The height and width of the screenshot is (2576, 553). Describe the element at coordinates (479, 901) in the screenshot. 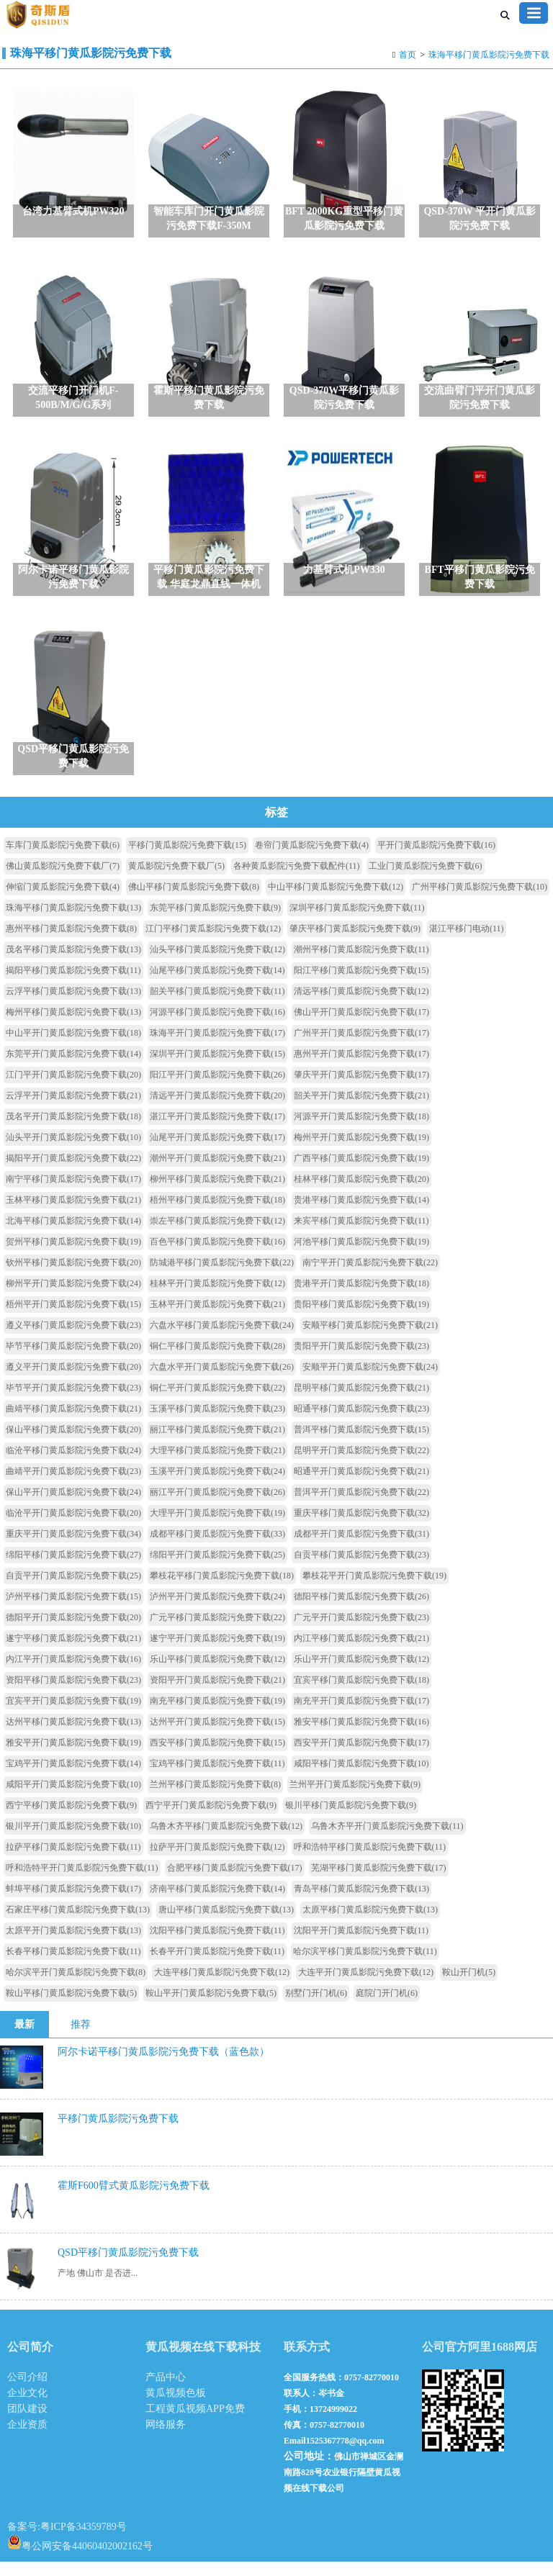

I see `广州平移门黄瓜影院污免费下载` at that location.